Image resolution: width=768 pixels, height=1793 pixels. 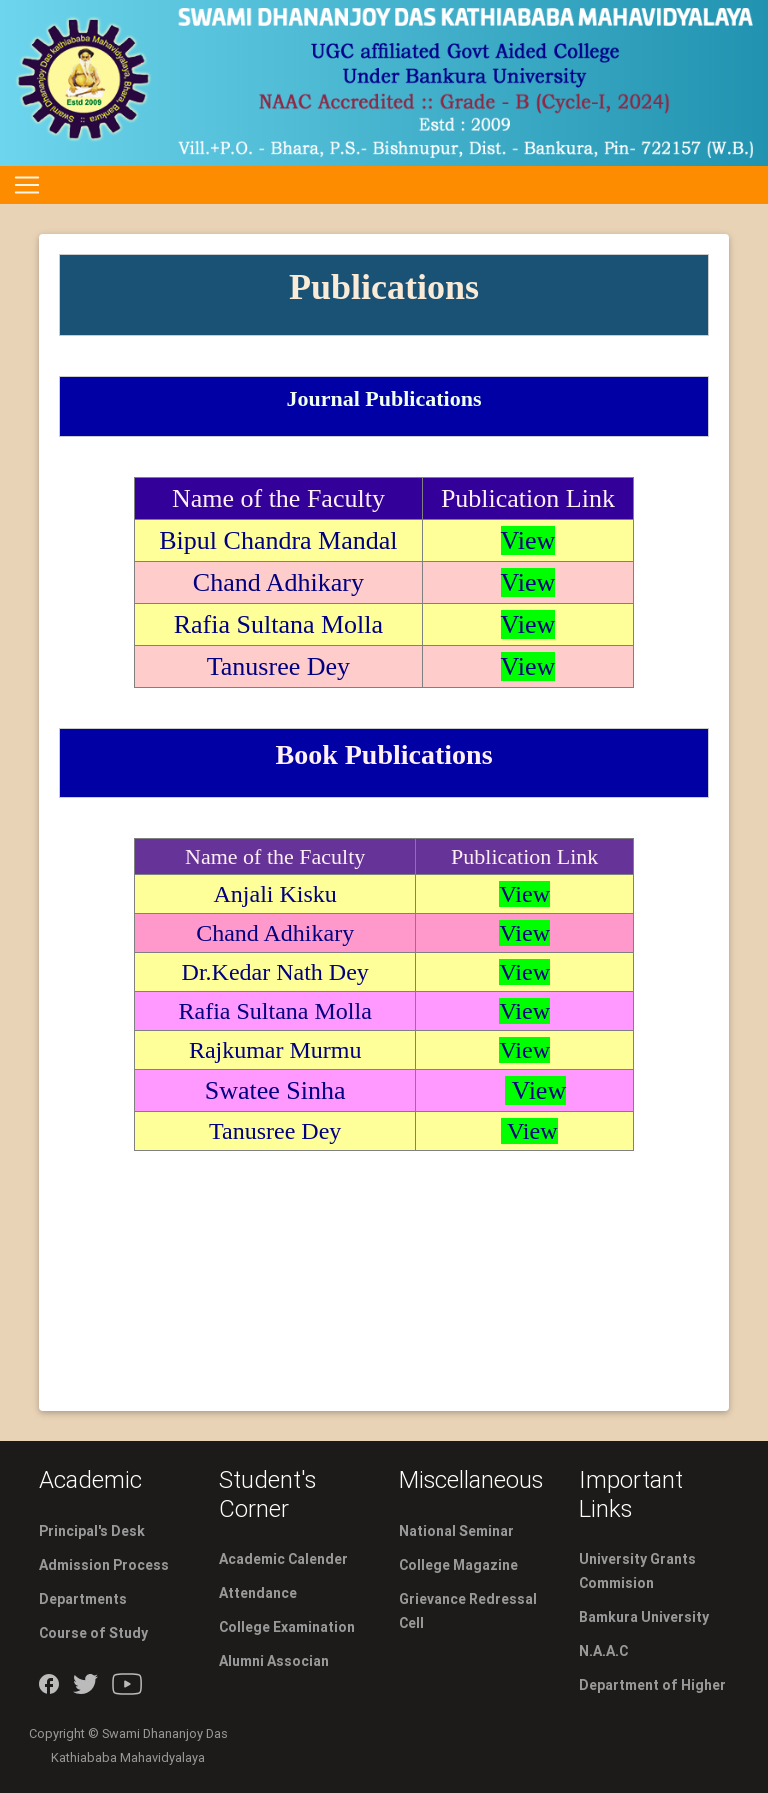 I want to click on Bamkura University, so click(x=644, y=1617).